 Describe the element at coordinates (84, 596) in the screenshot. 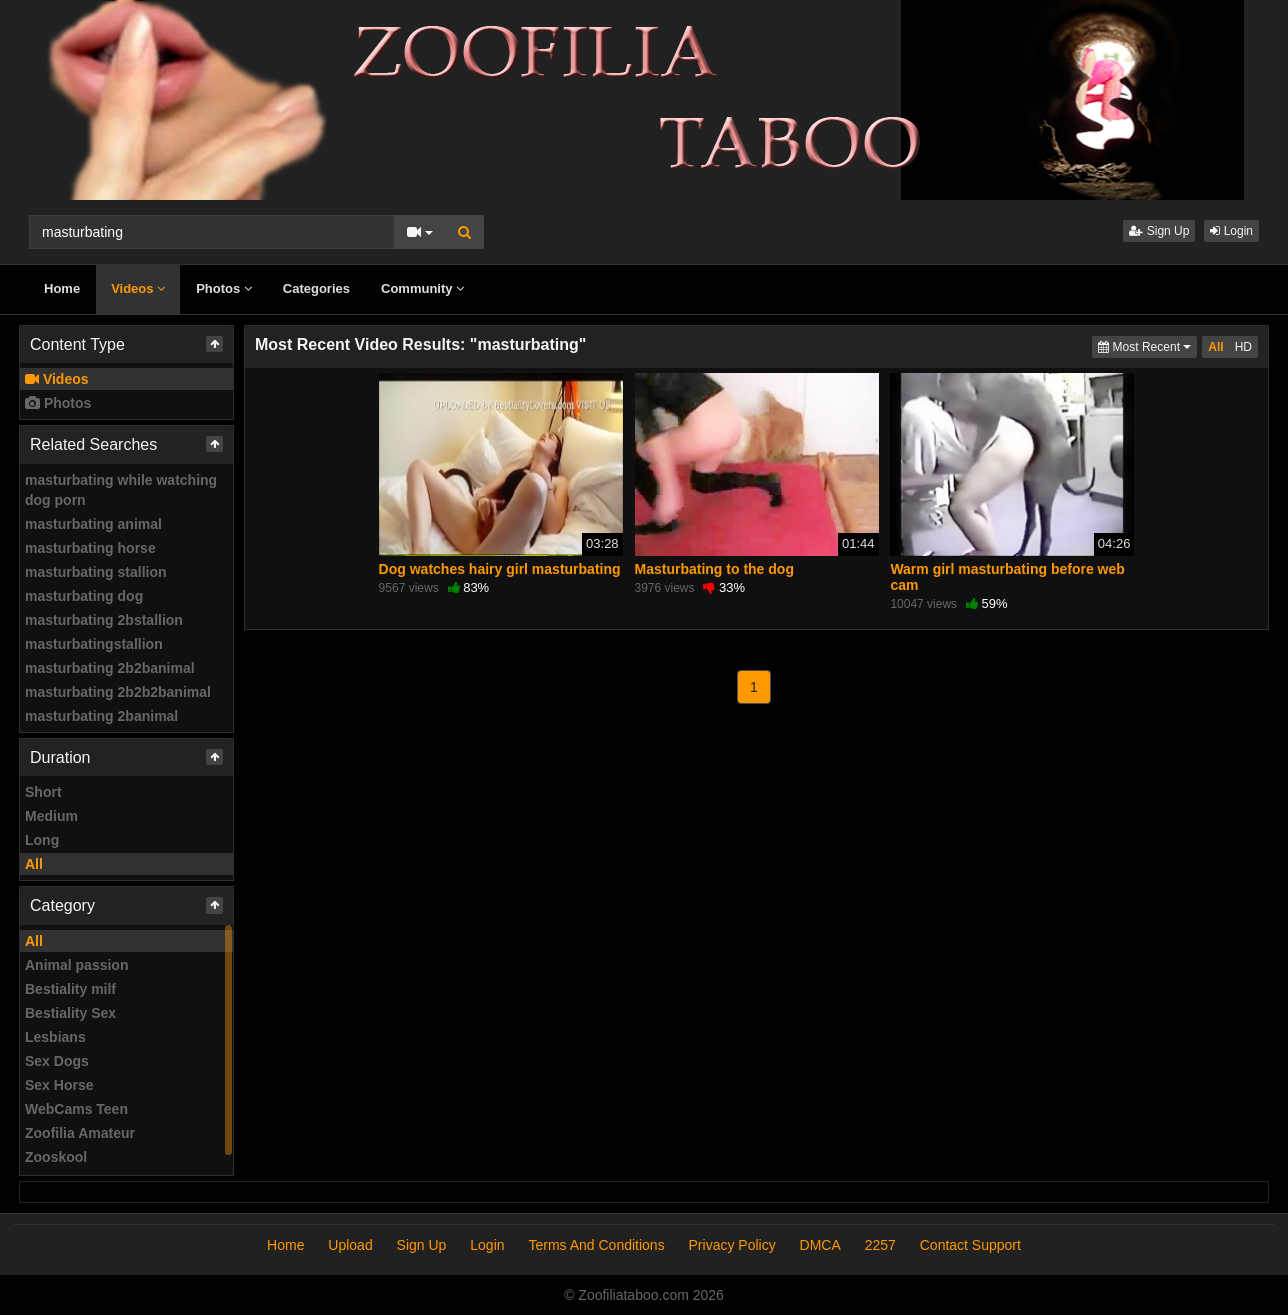

I see `masturbating dog` at that location.